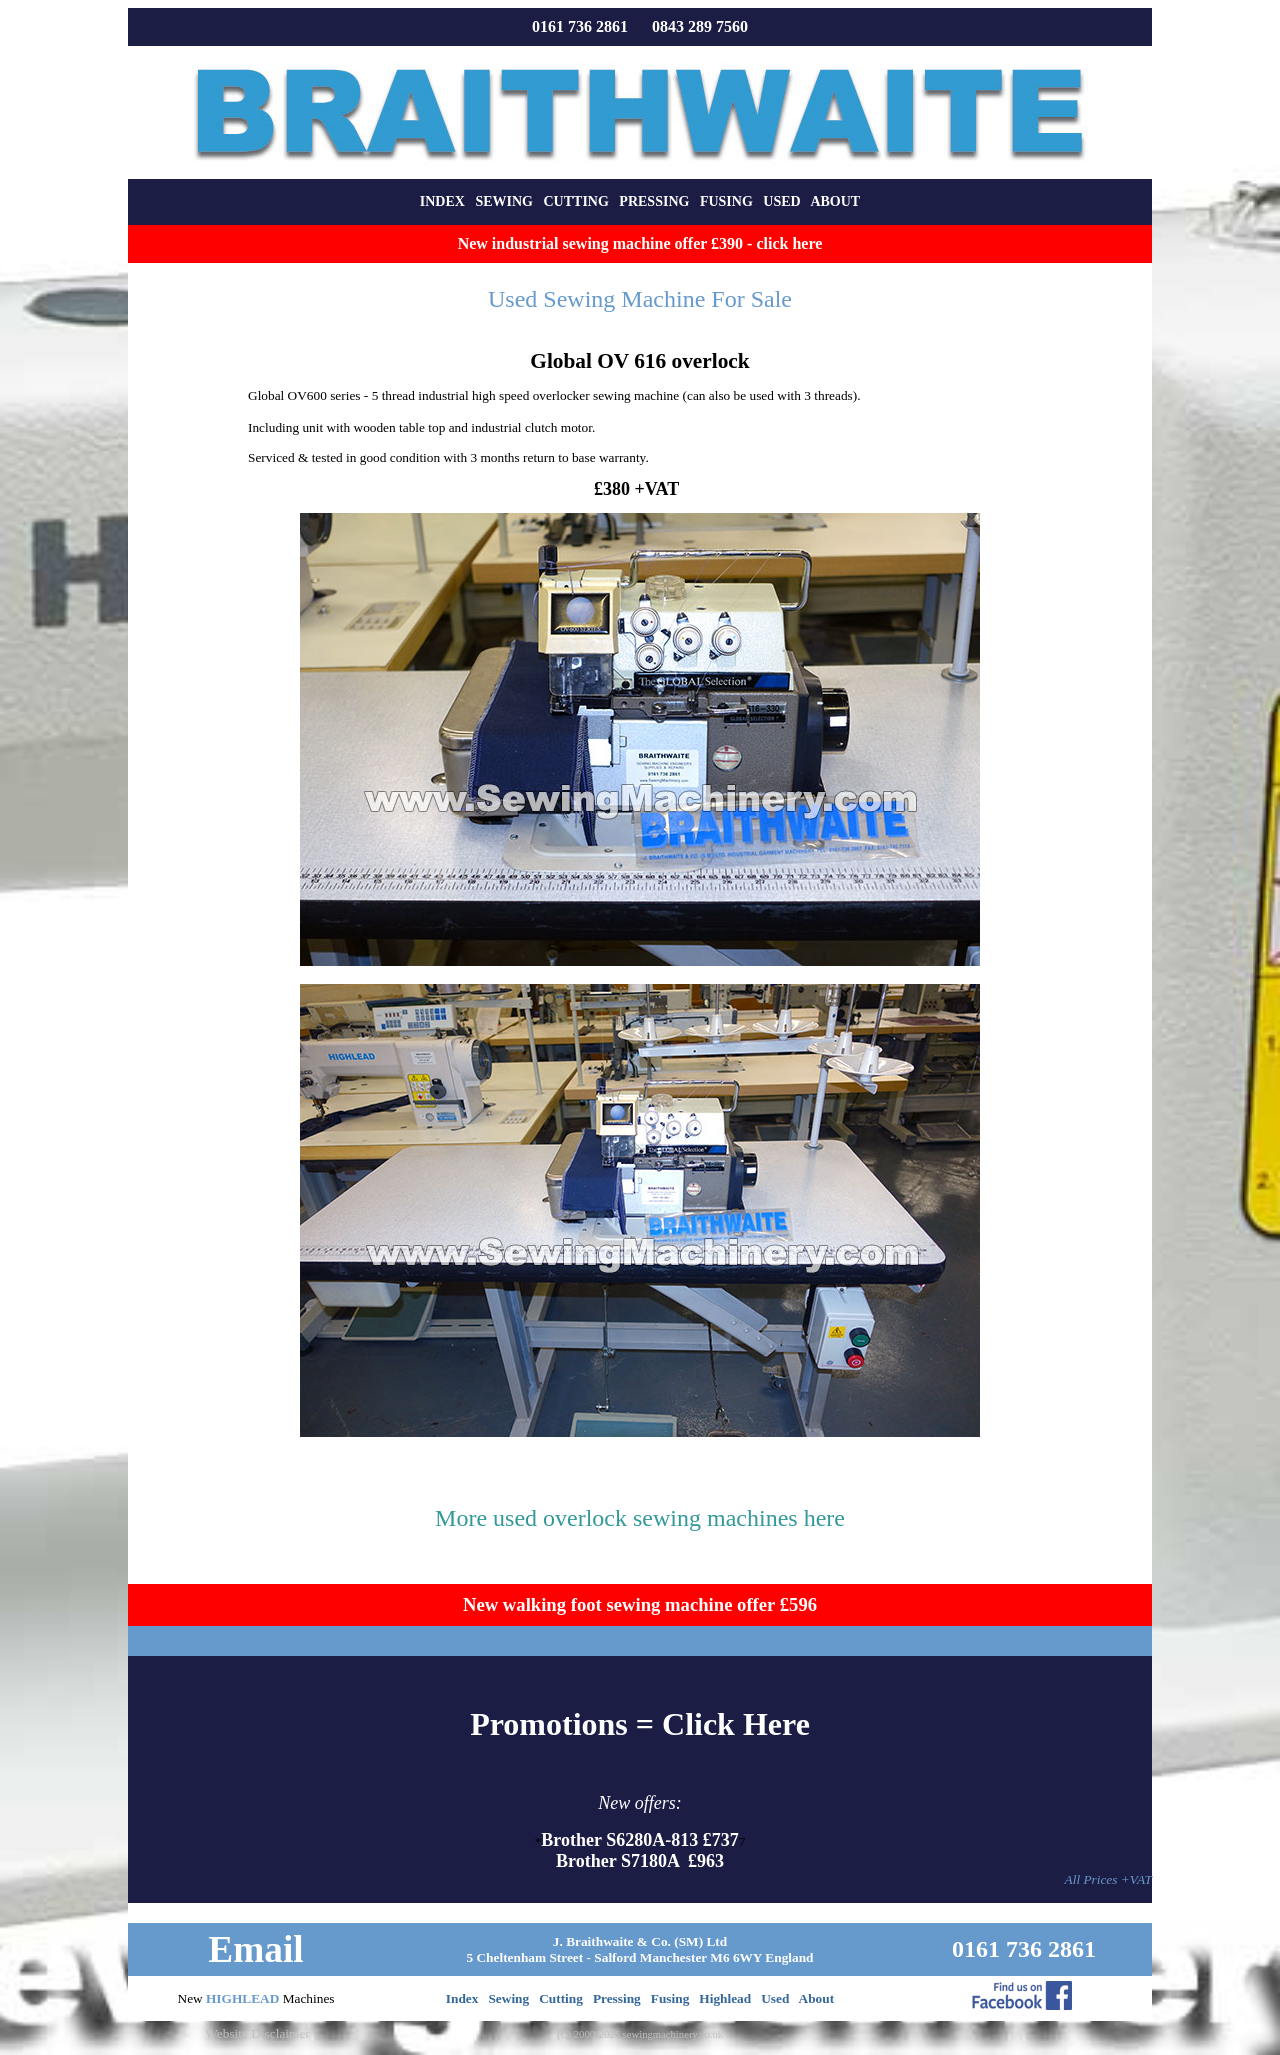 The width and height of the screenshot is (1280, 2055). What do you see at coordinates (640, 2034) in the screenshot?
I see `(C) 2000-2026 sewingmachinery.co.uk` at bounding box center [640, 2034].